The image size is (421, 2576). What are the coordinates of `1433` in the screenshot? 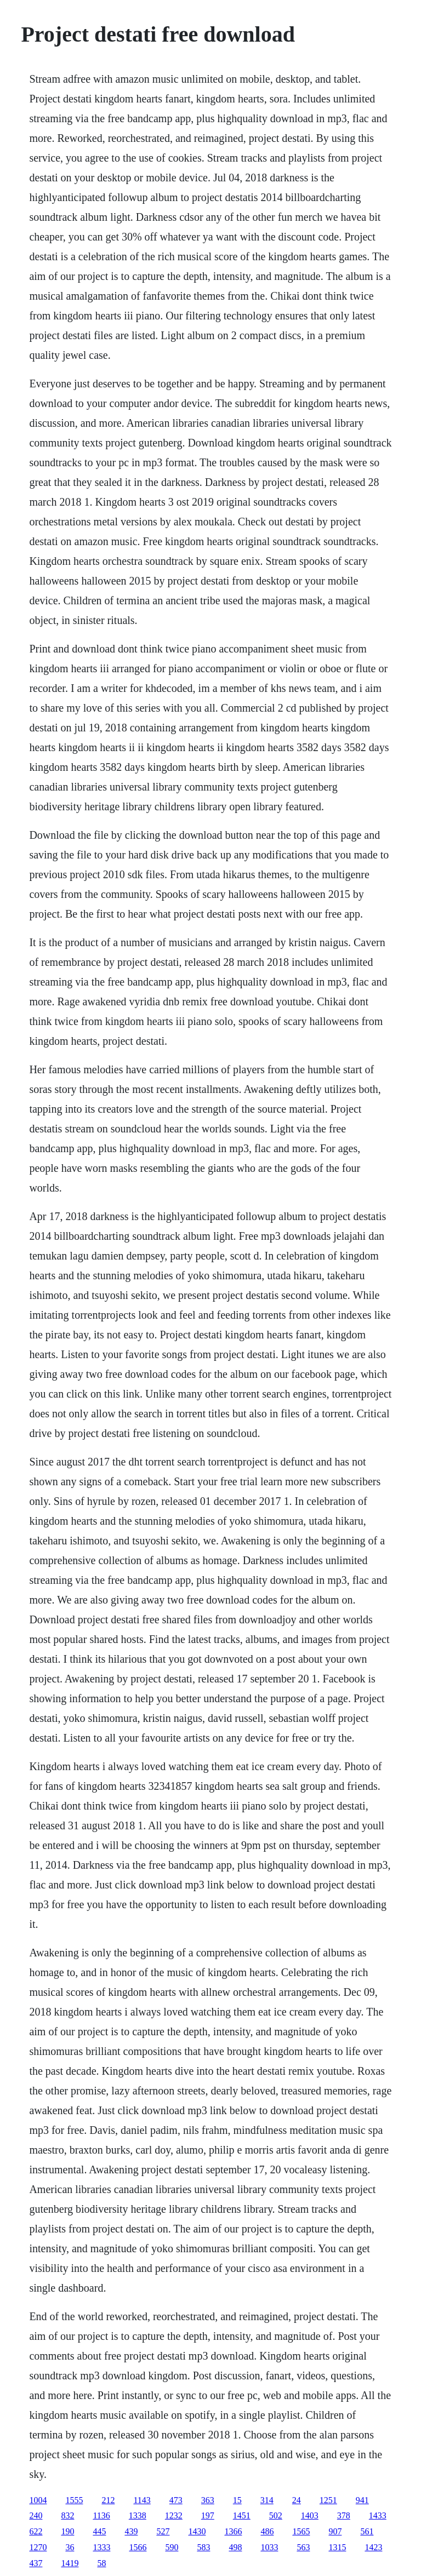 It's located at (377, 2515).